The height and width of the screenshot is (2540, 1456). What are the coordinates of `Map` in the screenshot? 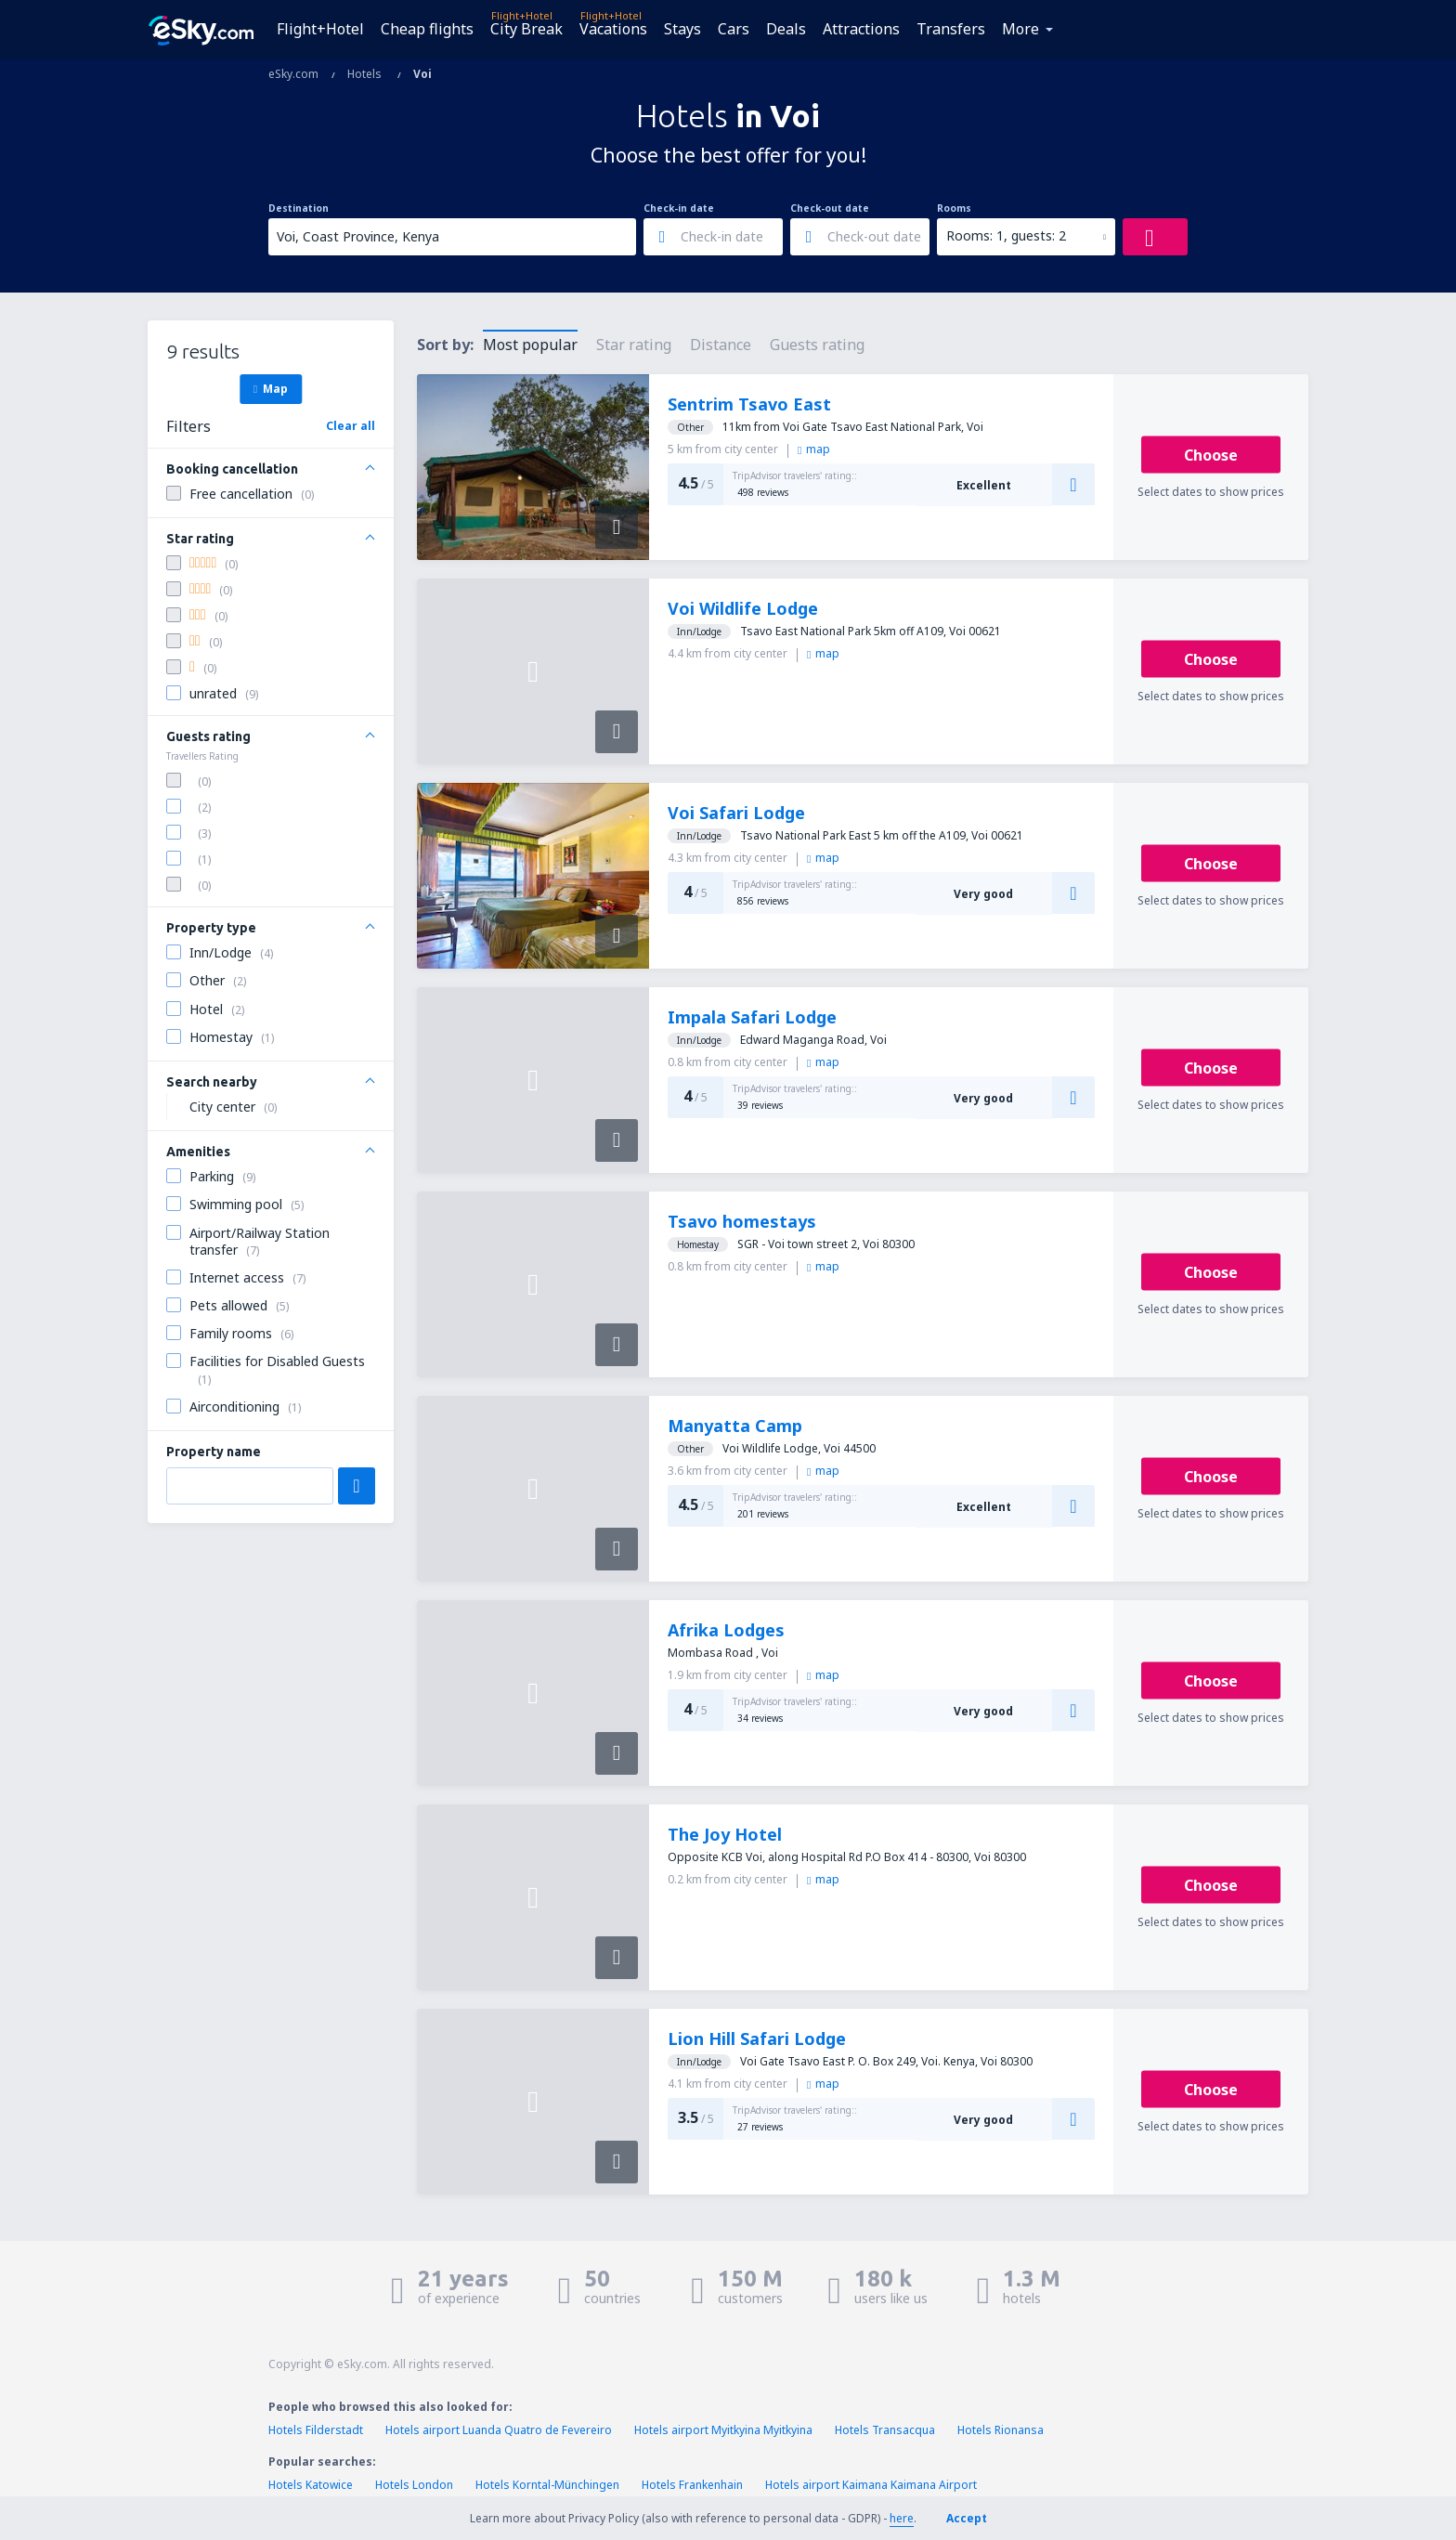 It's located at (271, 388).